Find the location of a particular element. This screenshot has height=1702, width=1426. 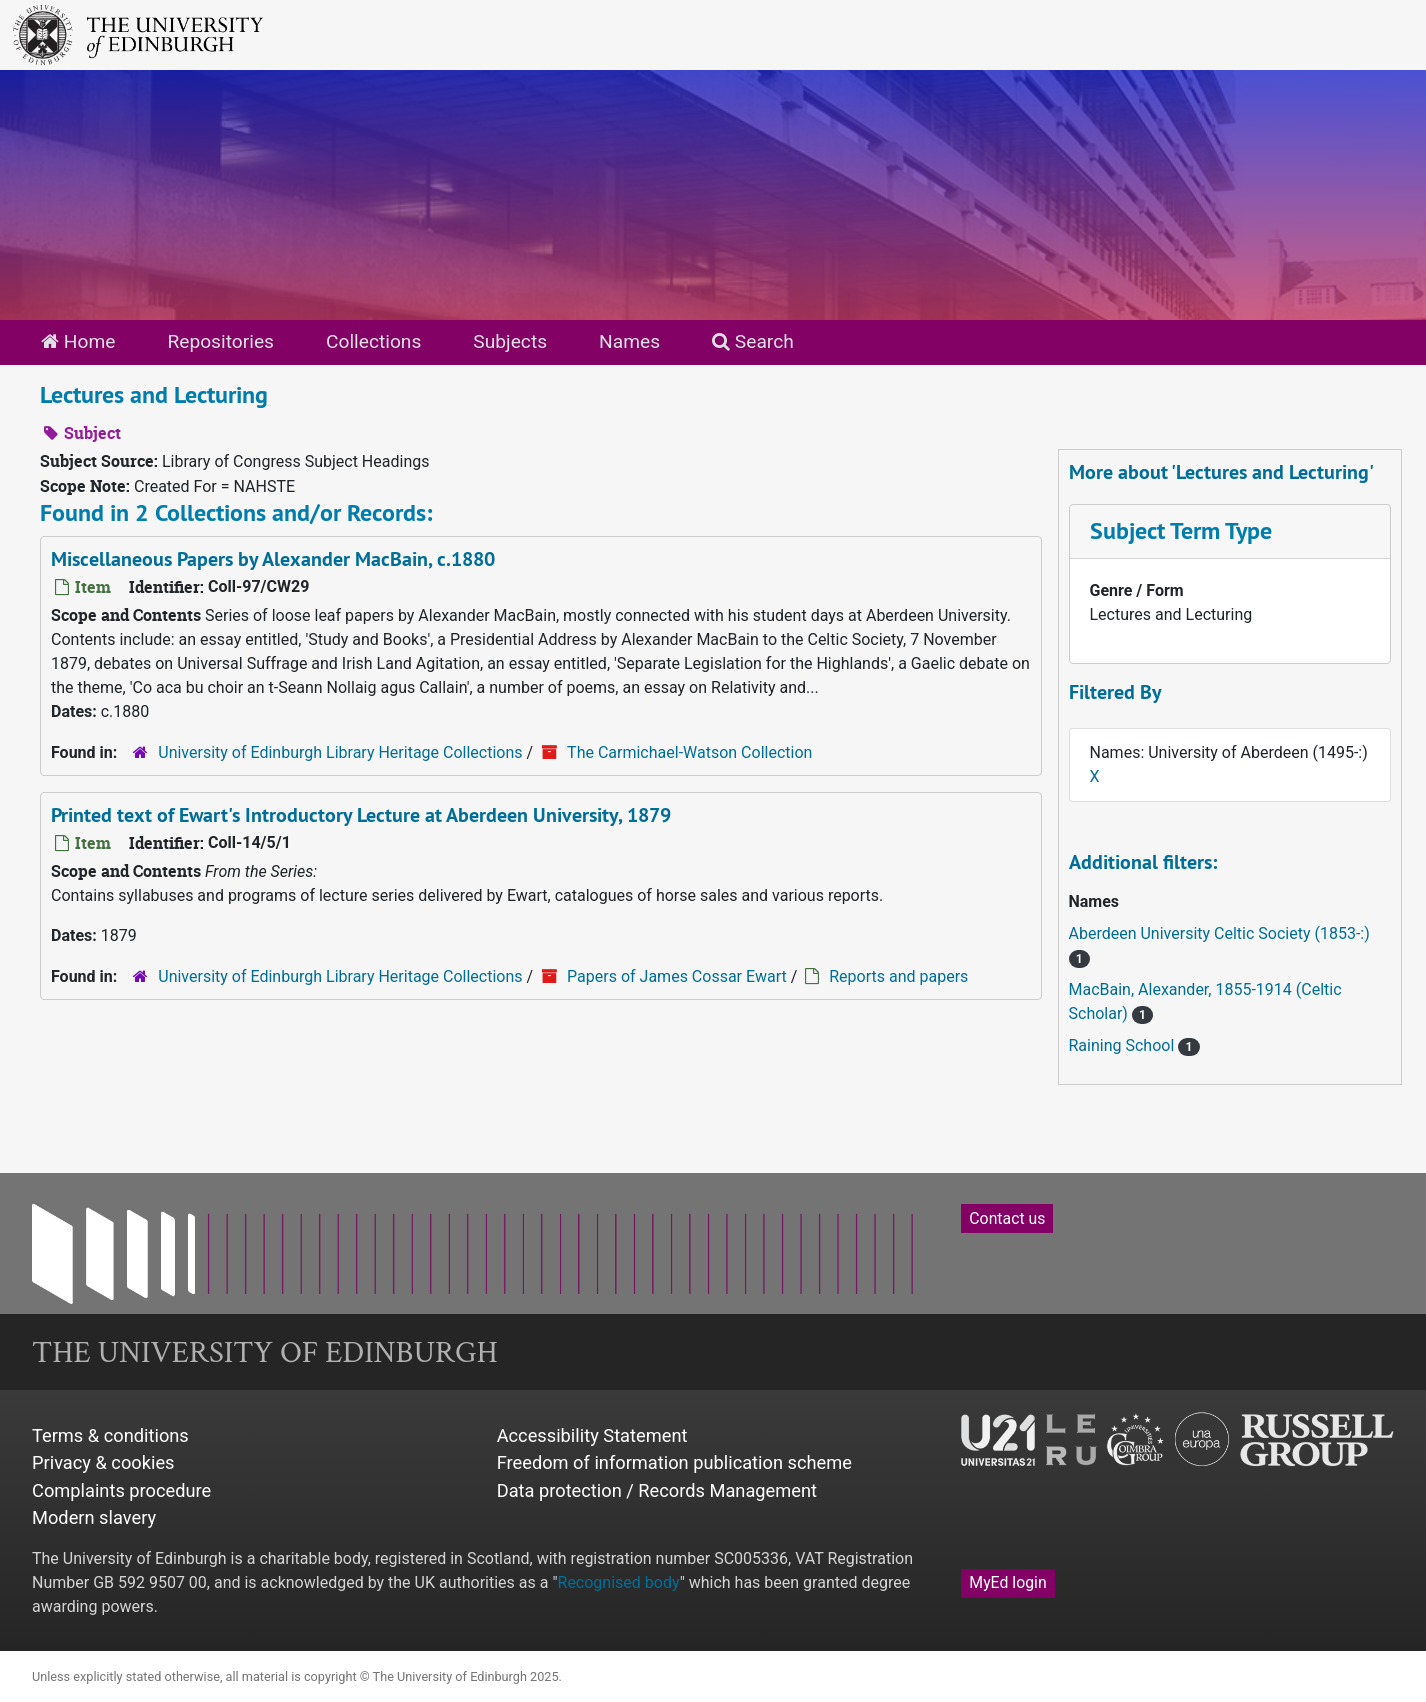

University of Edinburgh Library Heritage Collections is located at coordinates (340, 752).